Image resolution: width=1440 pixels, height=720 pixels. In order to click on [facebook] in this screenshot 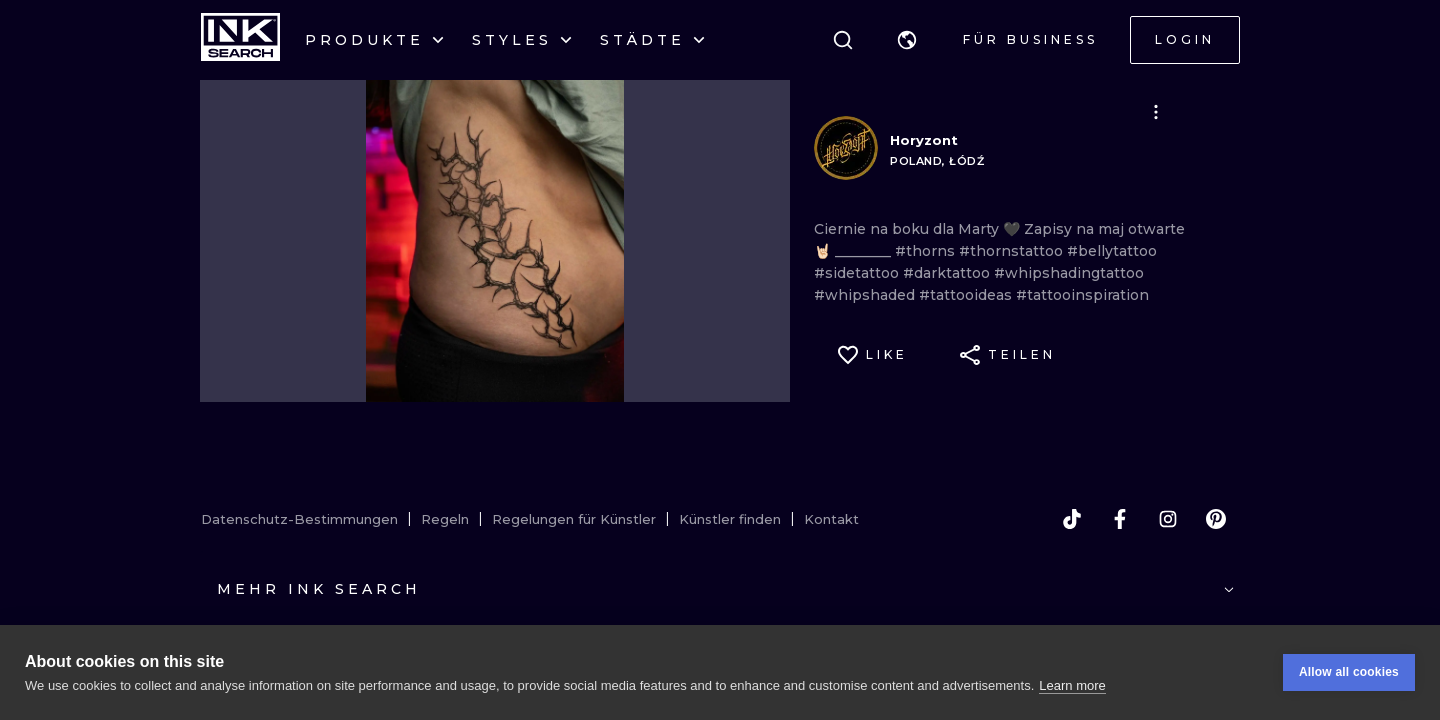, I will do `click(1120, 519)`.